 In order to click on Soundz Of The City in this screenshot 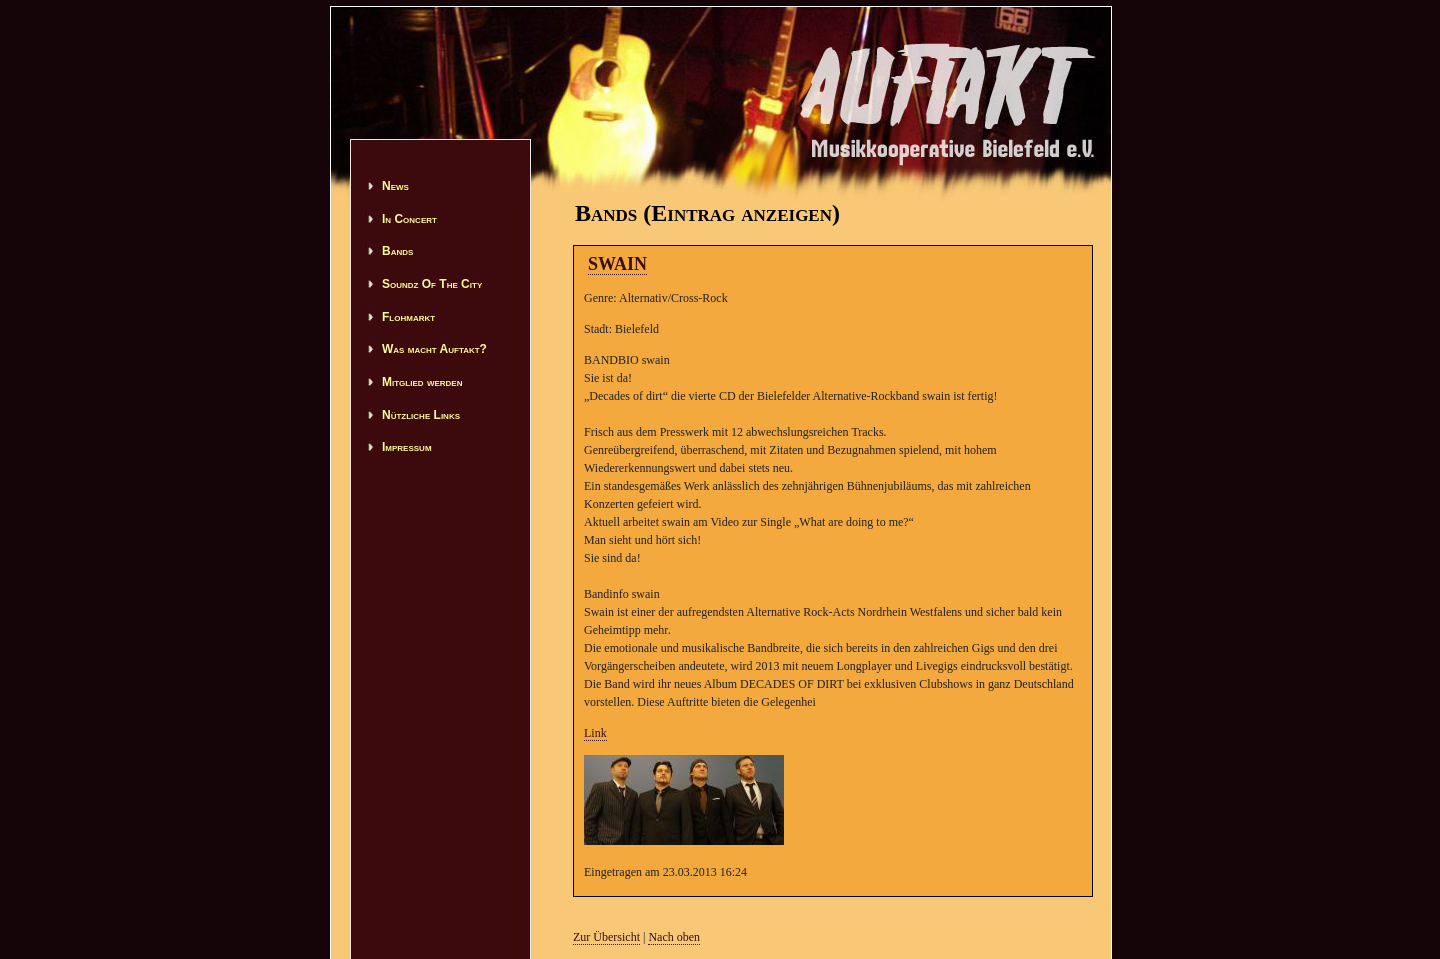, I will do `click(432, 284)`.